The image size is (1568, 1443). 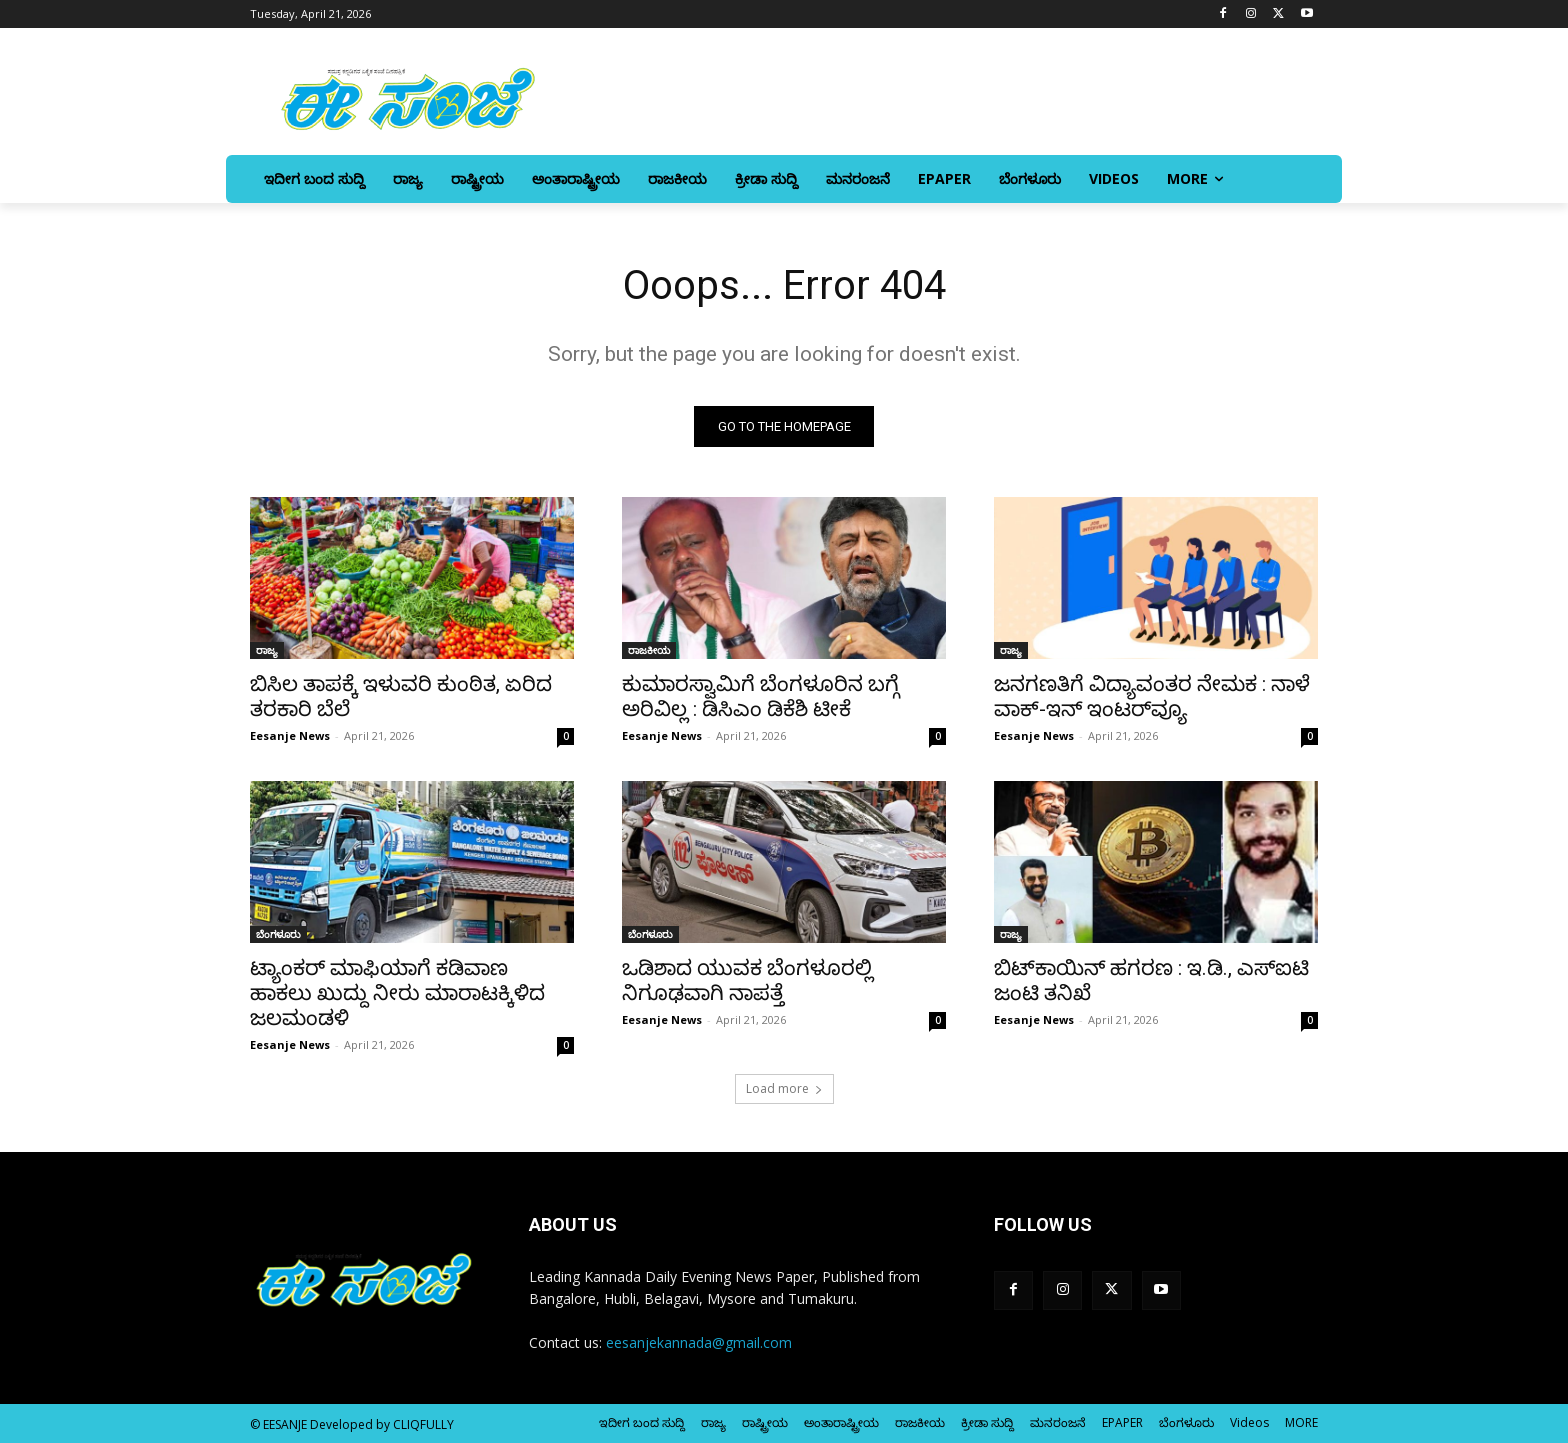 I want to click on Eesanje News, so click(x=290, y=735).